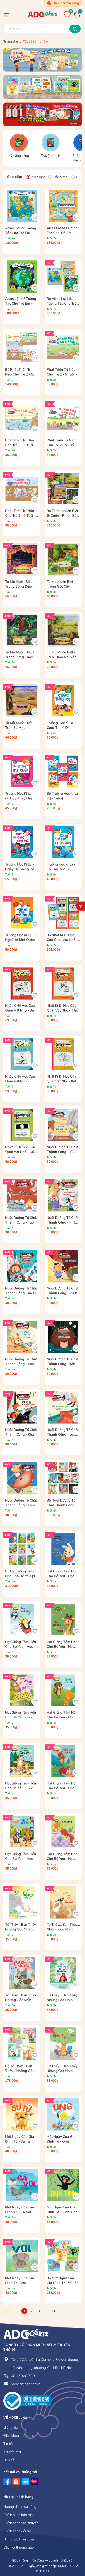  Describe the element at coordinates (18, 2435) in the screenshot. I see `Điều khoản sử dụng` at that location.